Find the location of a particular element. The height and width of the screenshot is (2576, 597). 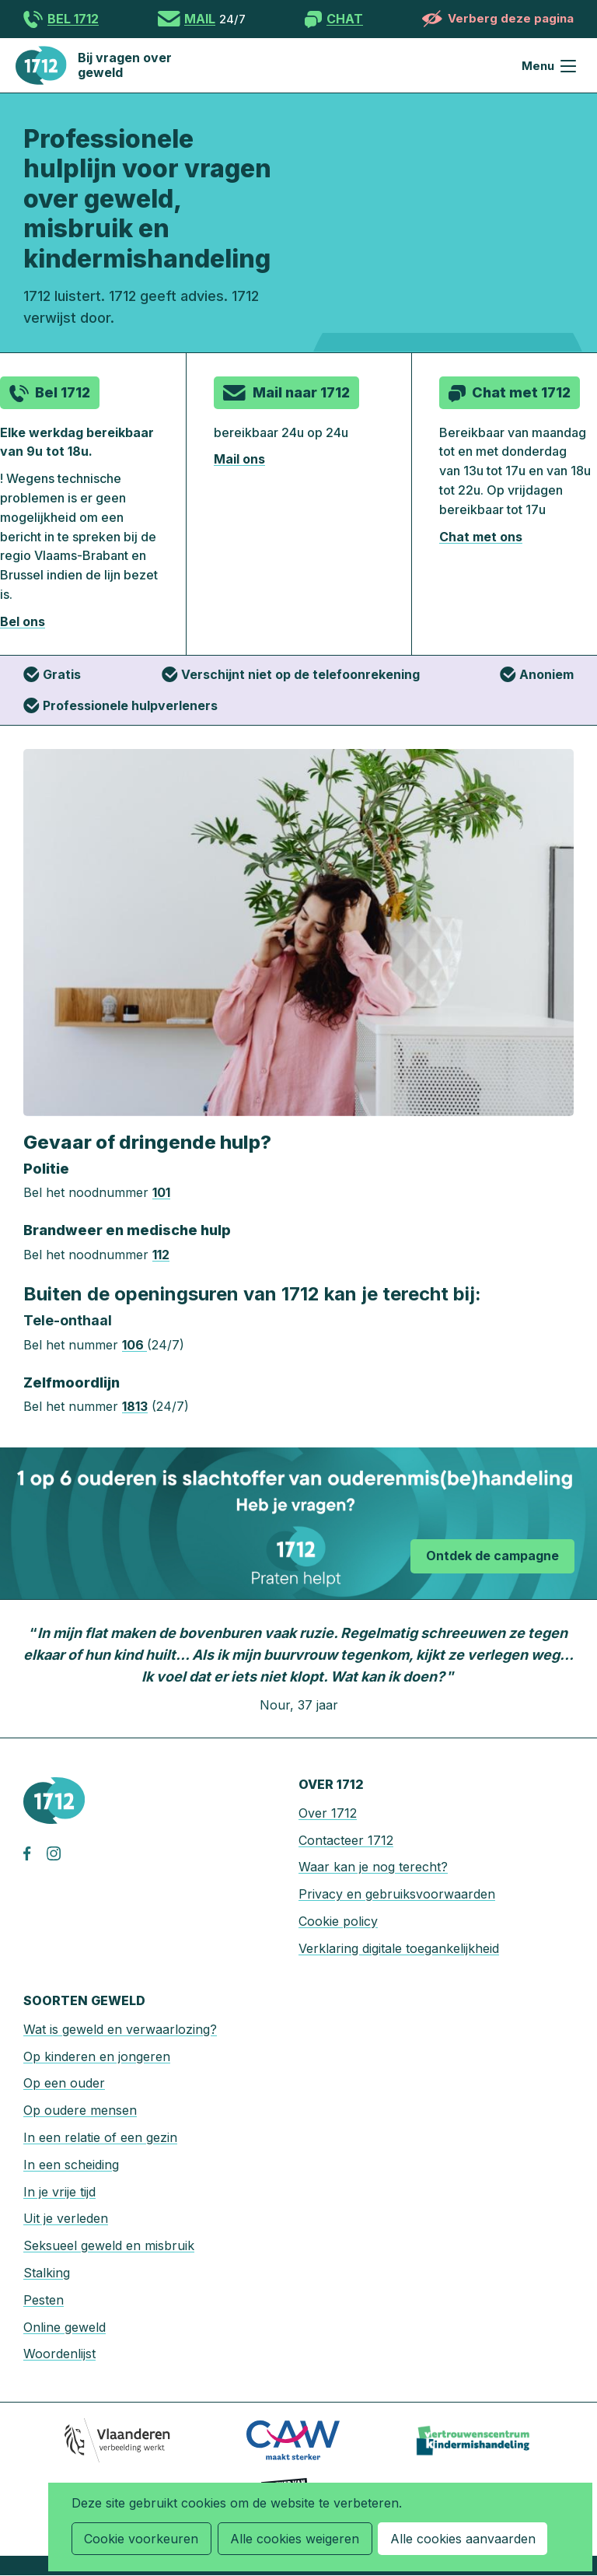

Online geweld is located at coordinates (64, 2327).